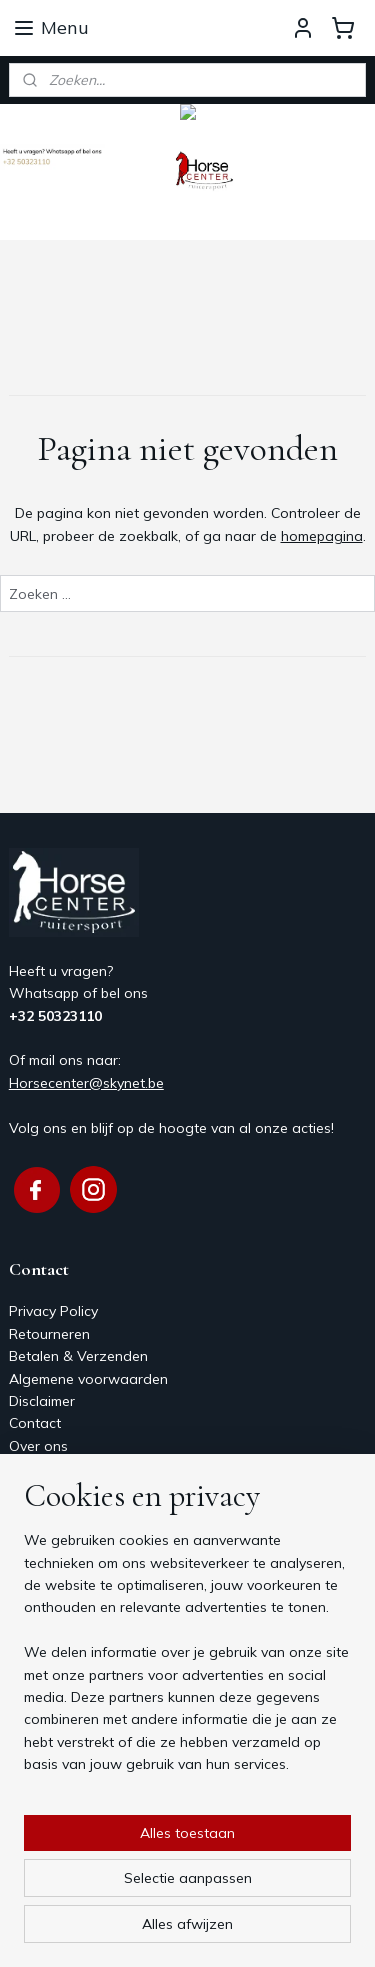 The height and width of the screenshot is (1967, 375). Describe the element at coordinates (322, 536) in the screenshot. I see `homepagina` at that location.